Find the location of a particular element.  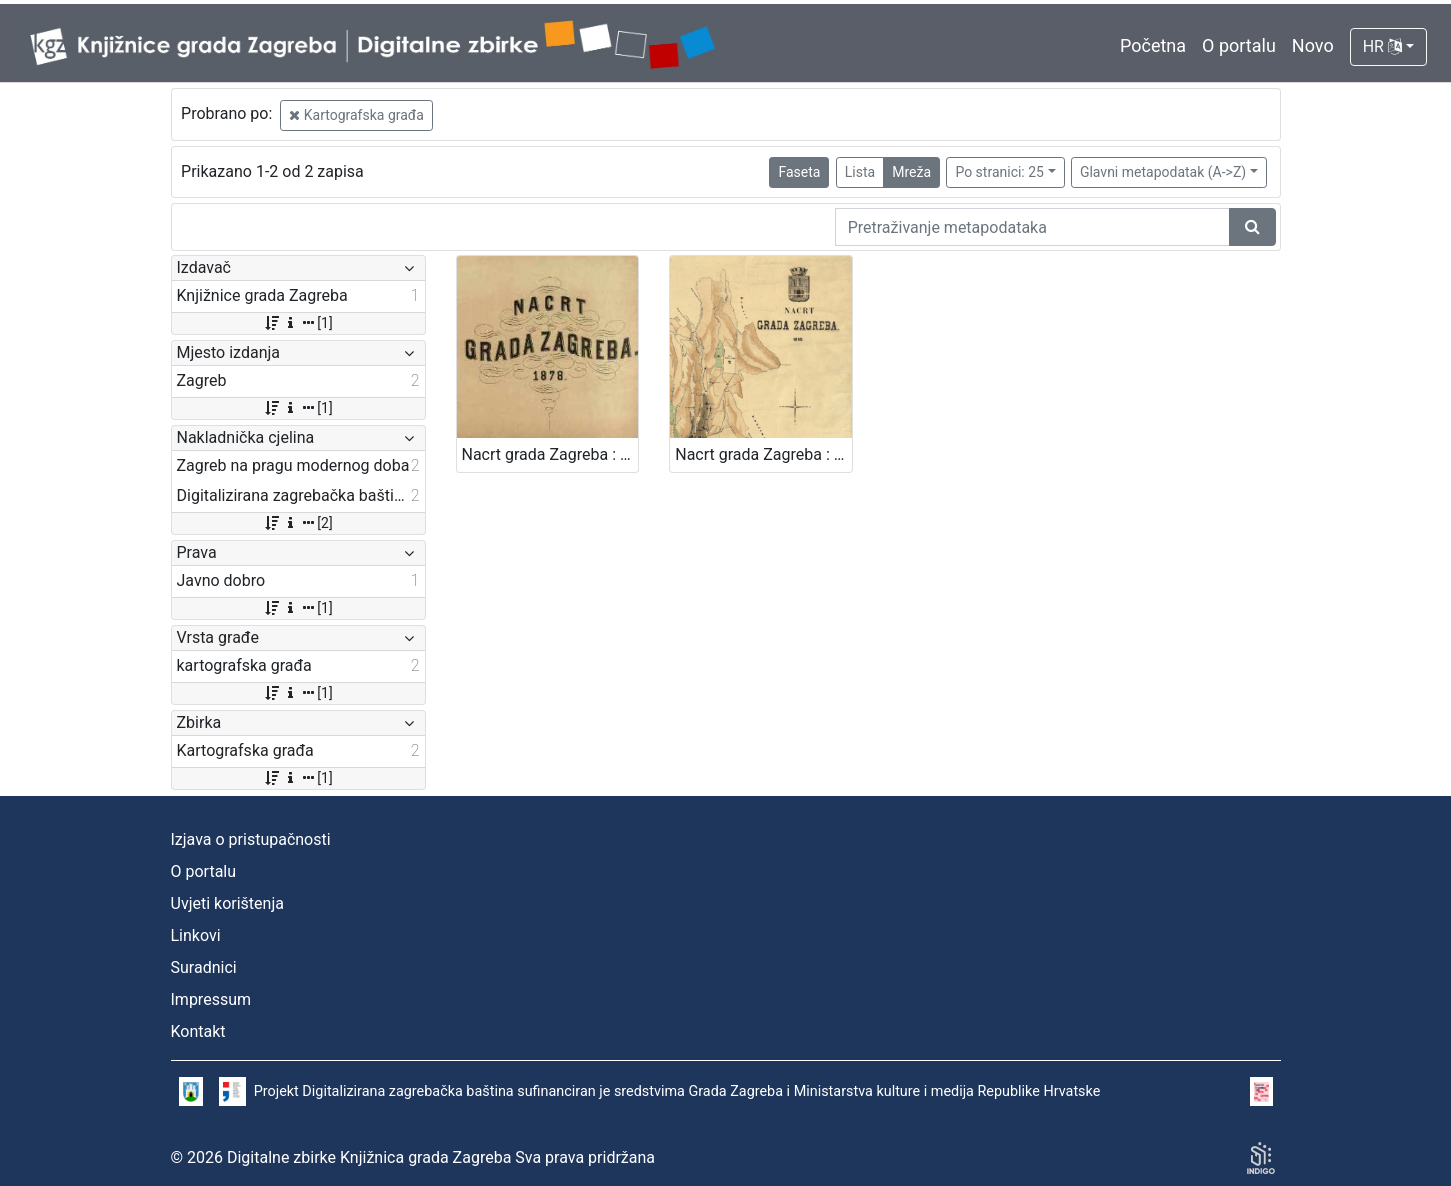

Nacrt grada Zagreba : 1898. / sastavio gradski gradjevni ured is located at coordinates (763, 454).